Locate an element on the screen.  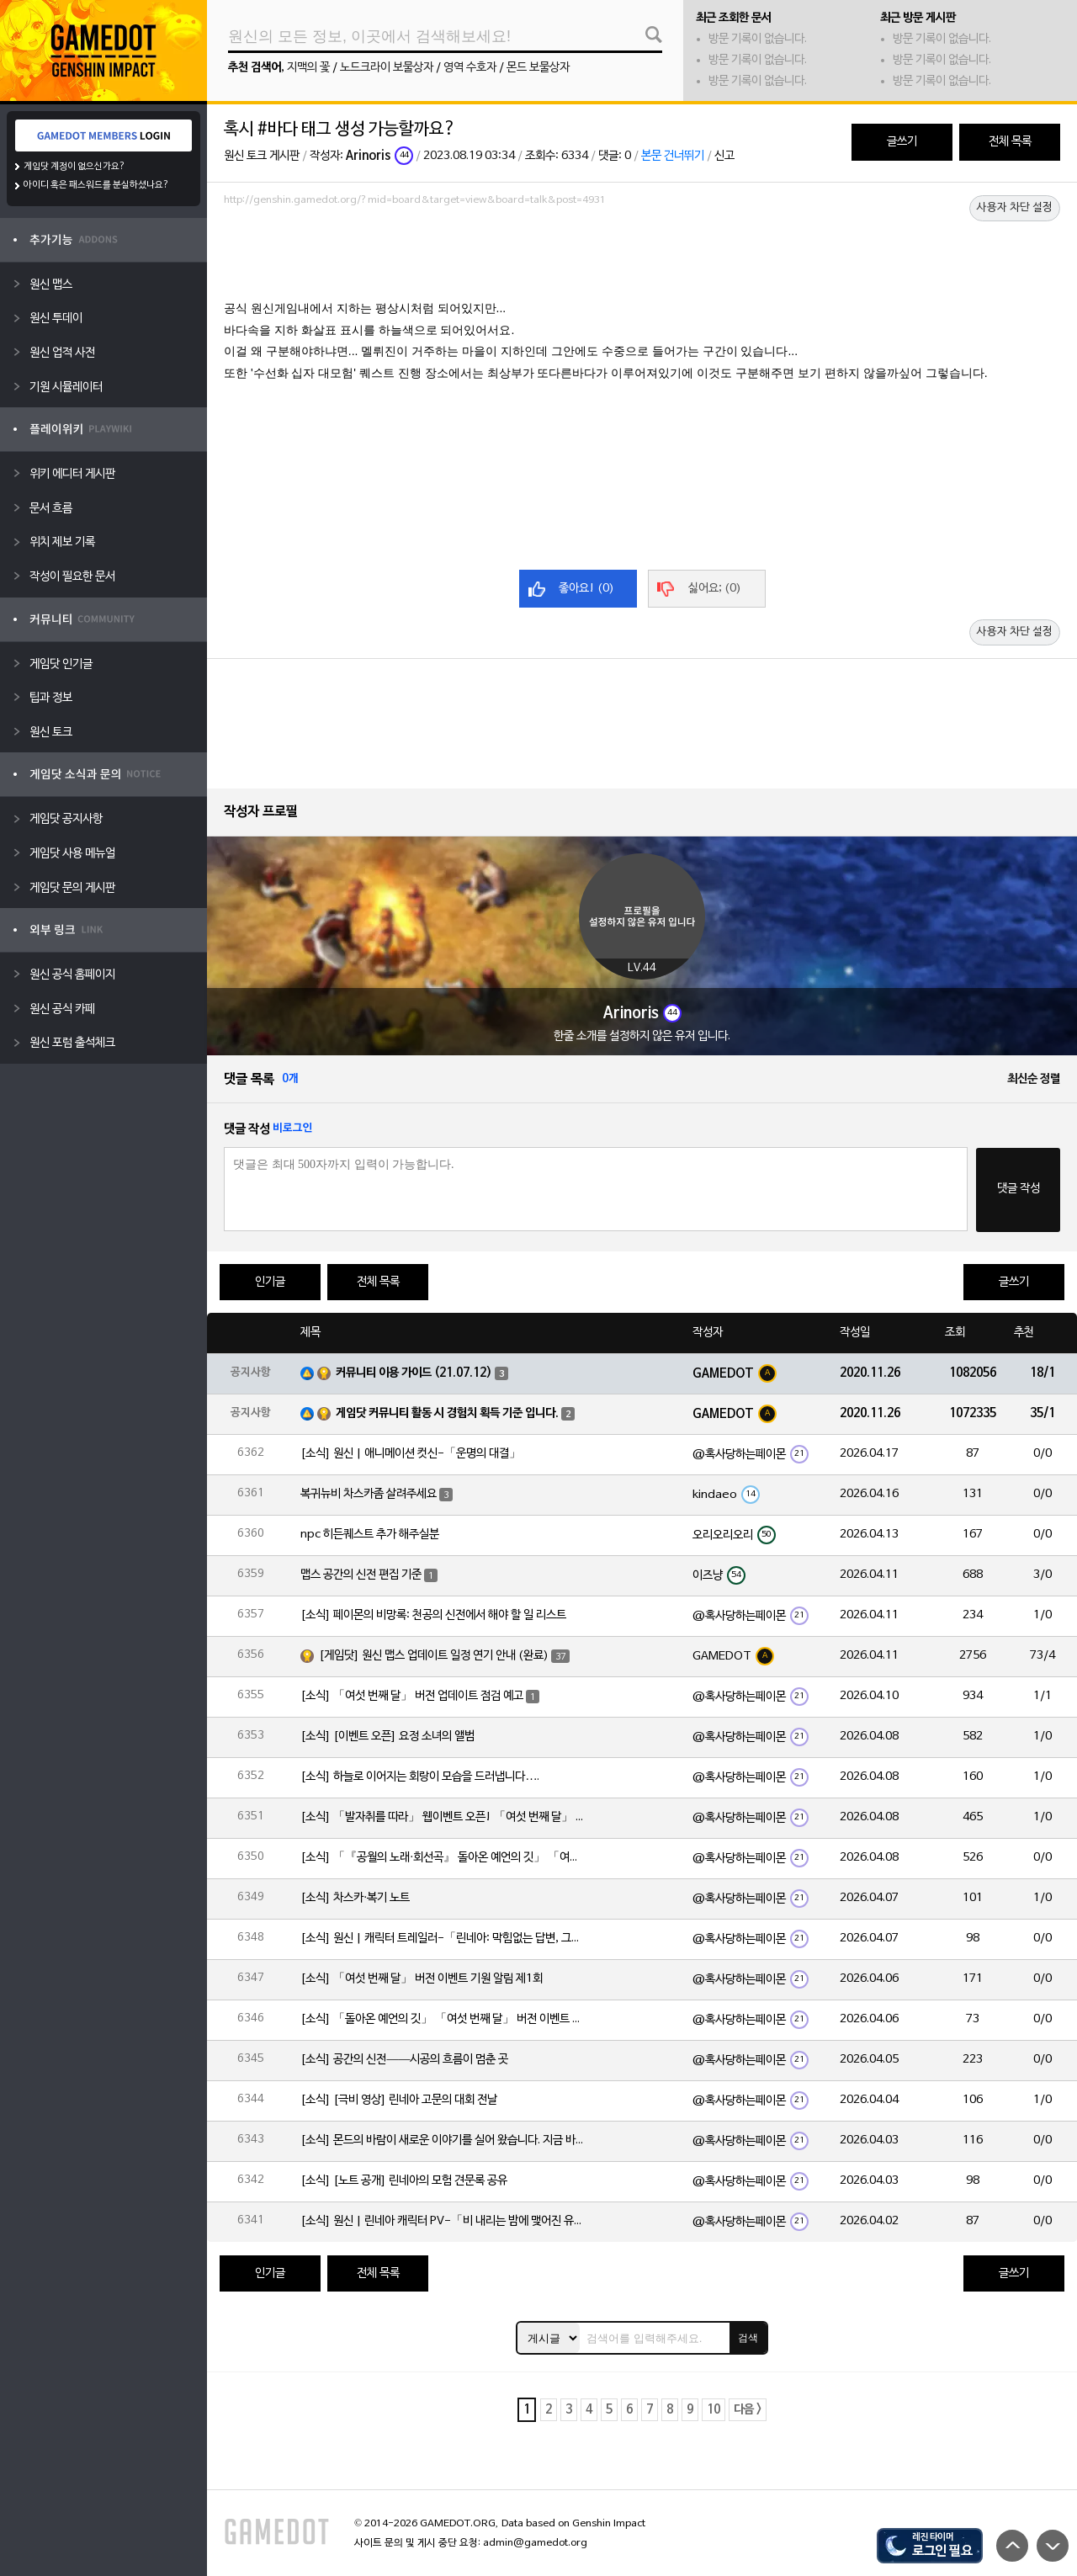
검색 is located at coordinates (748, 2338).